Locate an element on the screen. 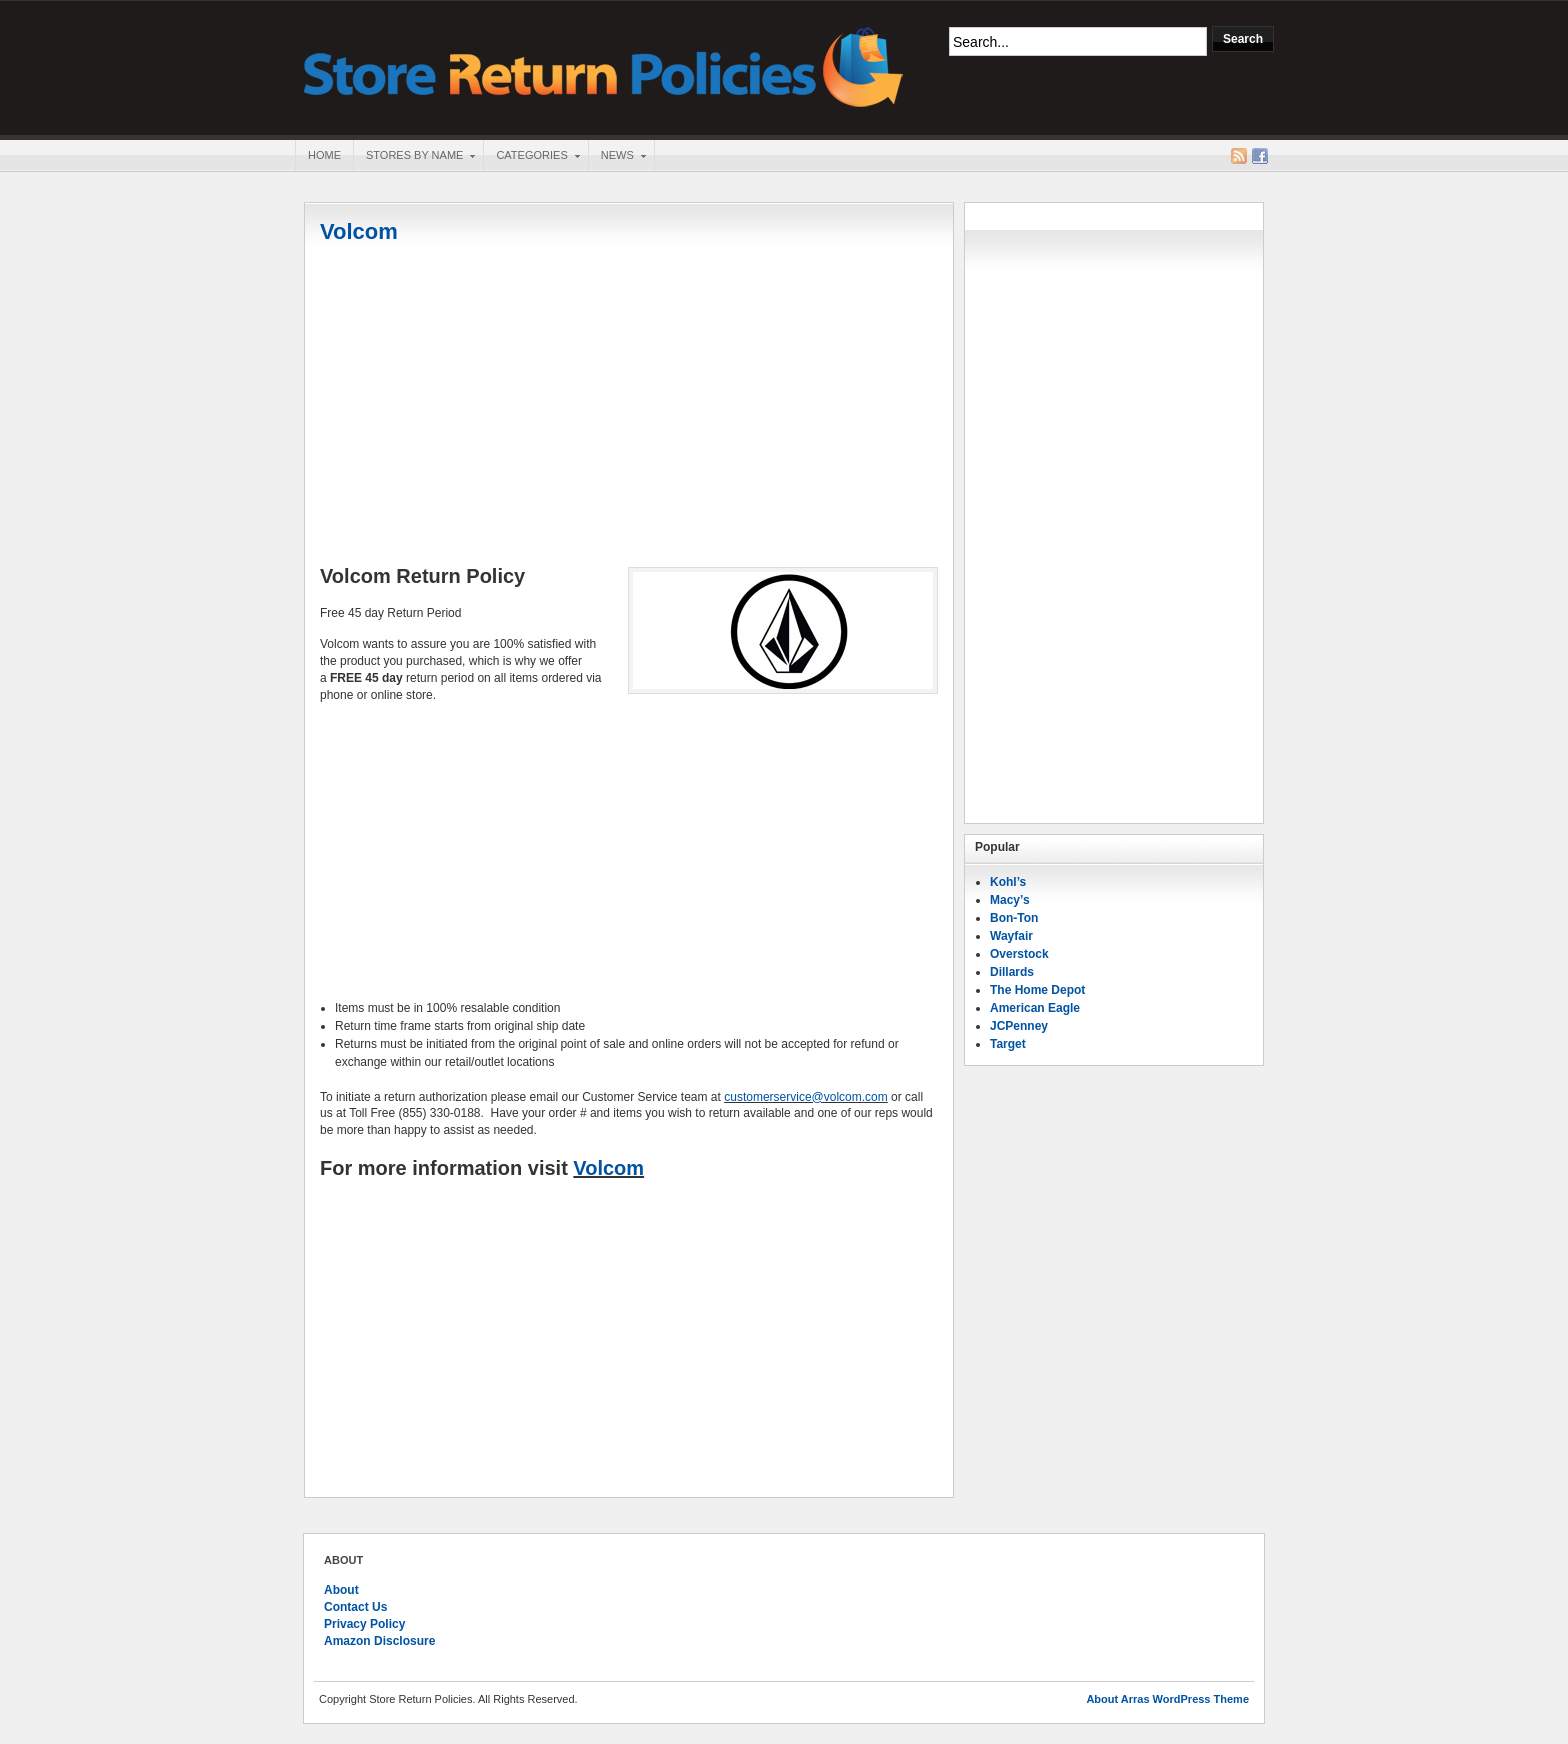  customerservice@volcom.com is located at coordinates (806, 1097).